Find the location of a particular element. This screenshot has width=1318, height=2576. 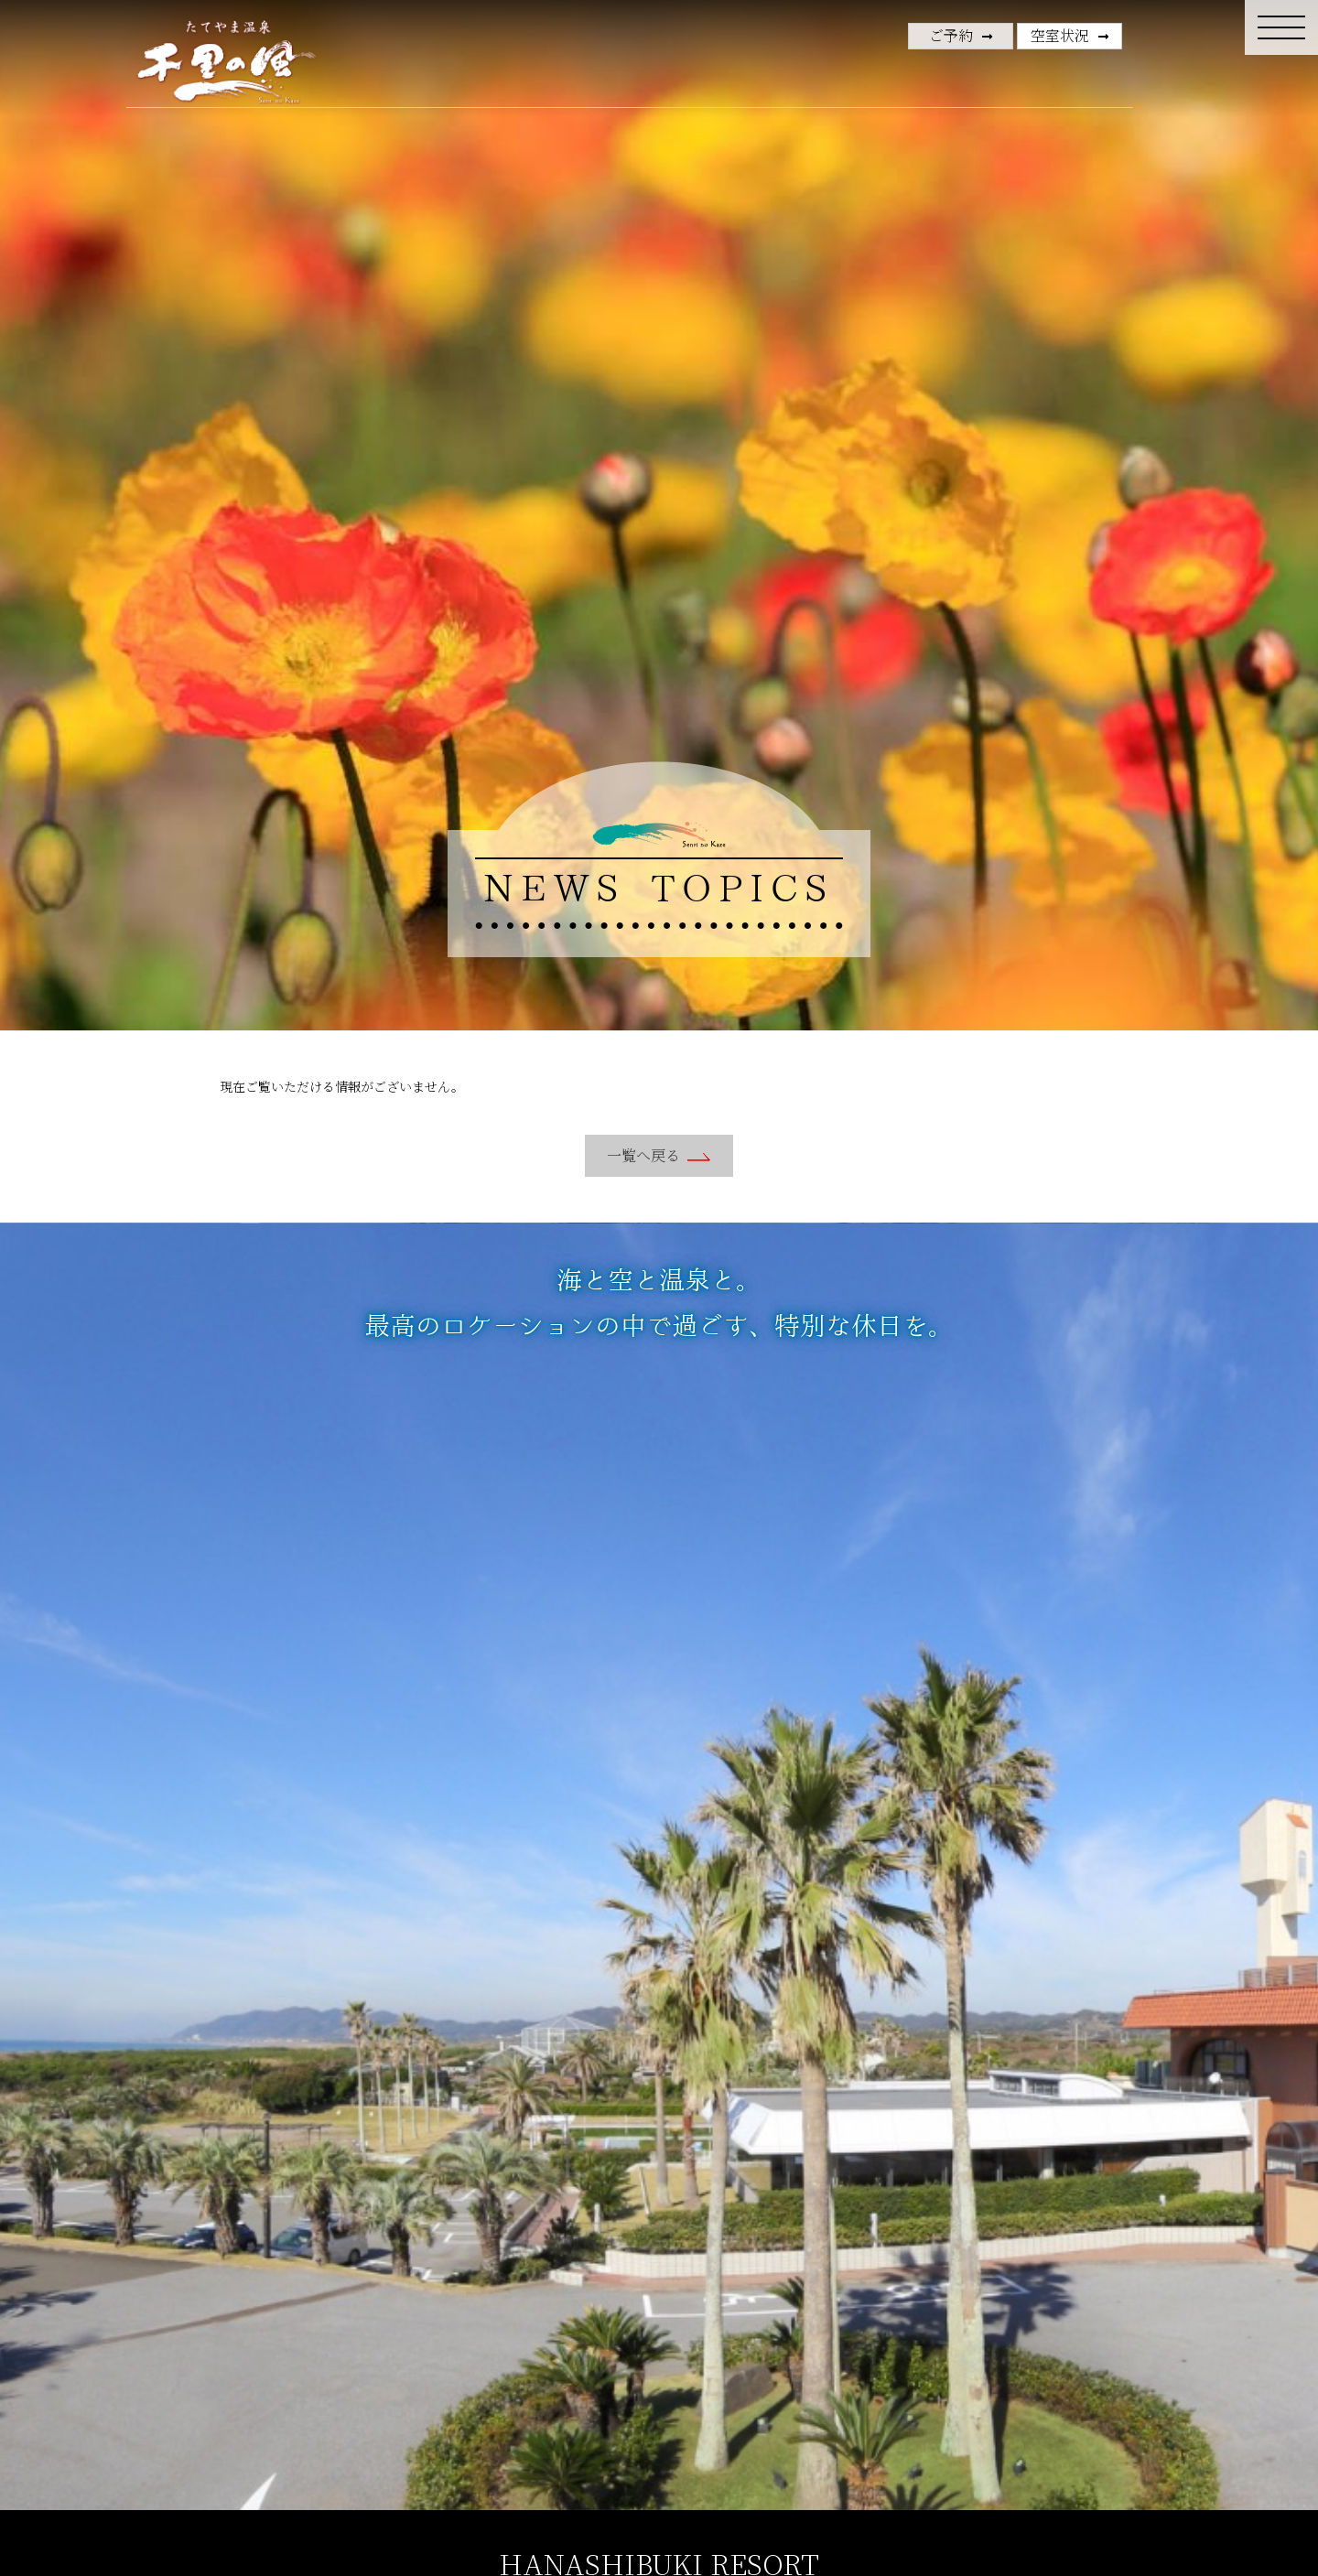

空室状況 is located at coordinates (1060, 35).